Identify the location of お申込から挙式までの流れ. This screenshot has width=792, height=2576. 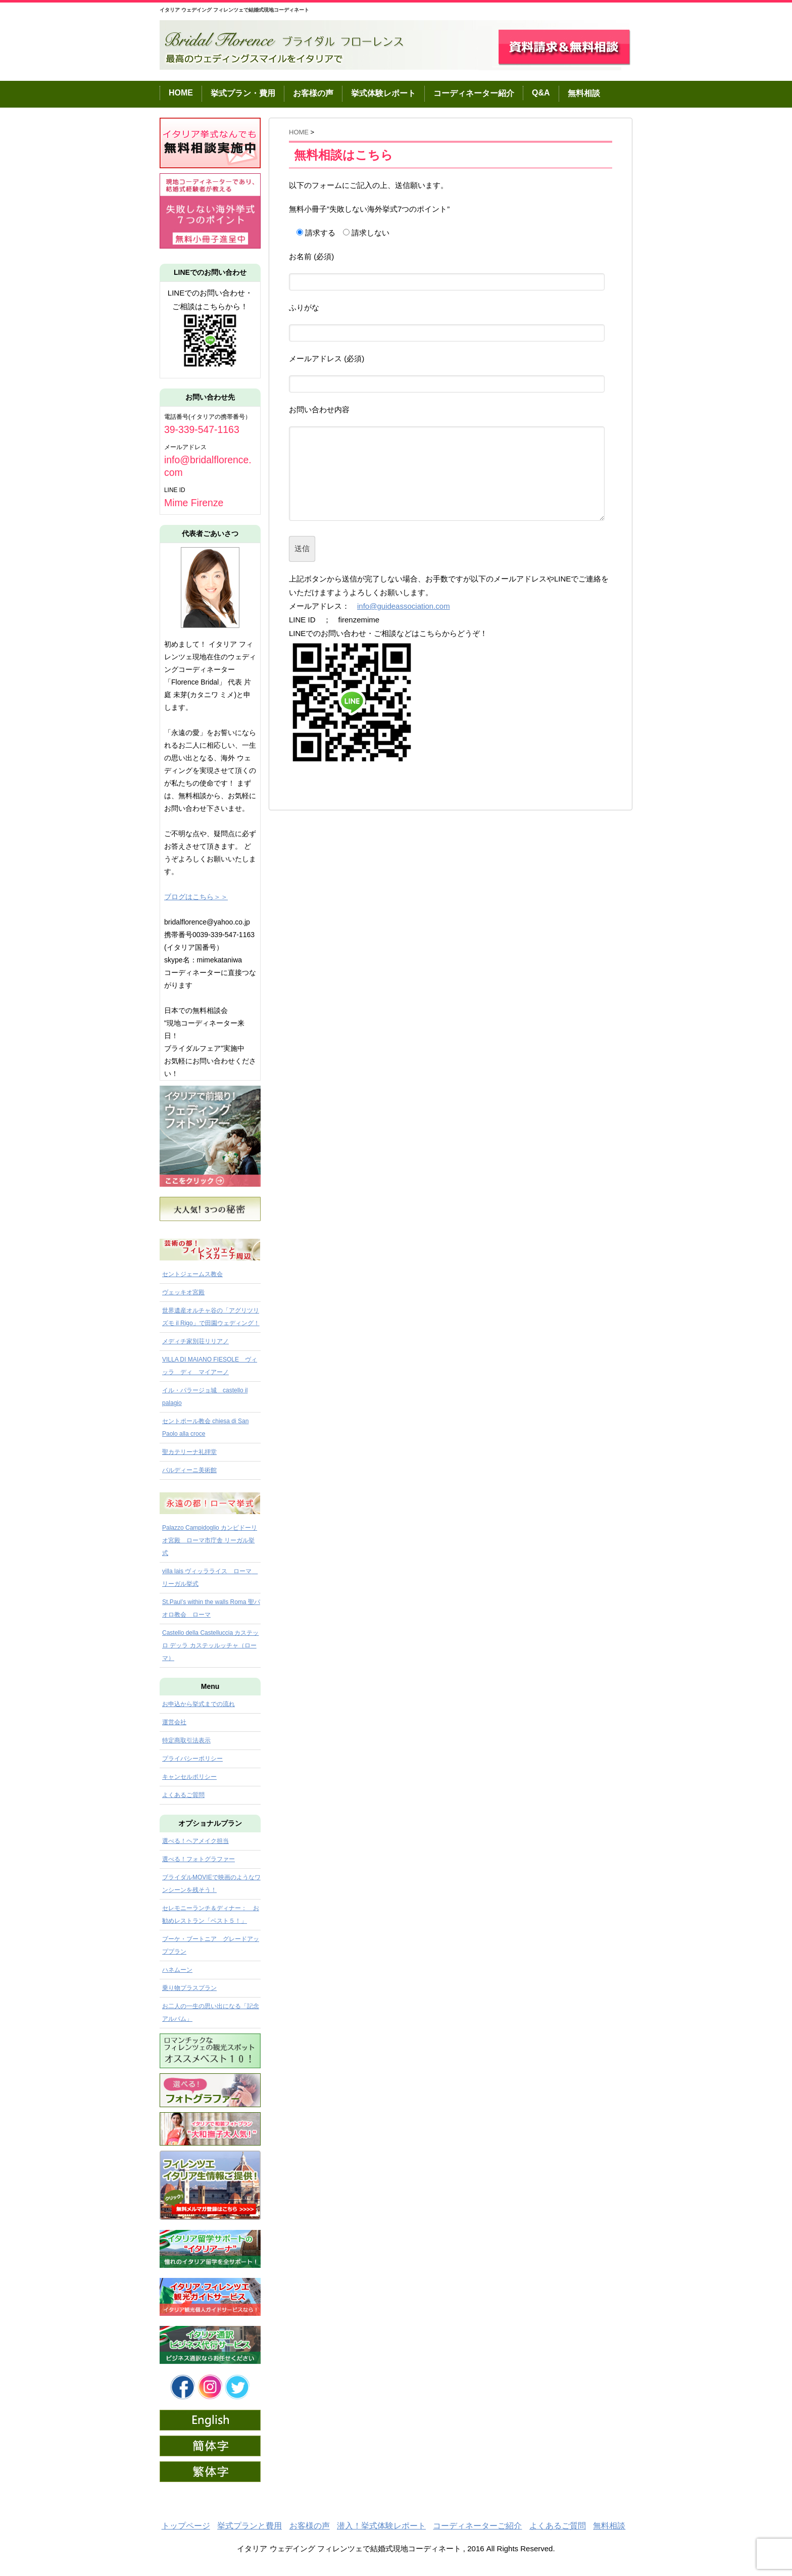
(198, 1704).